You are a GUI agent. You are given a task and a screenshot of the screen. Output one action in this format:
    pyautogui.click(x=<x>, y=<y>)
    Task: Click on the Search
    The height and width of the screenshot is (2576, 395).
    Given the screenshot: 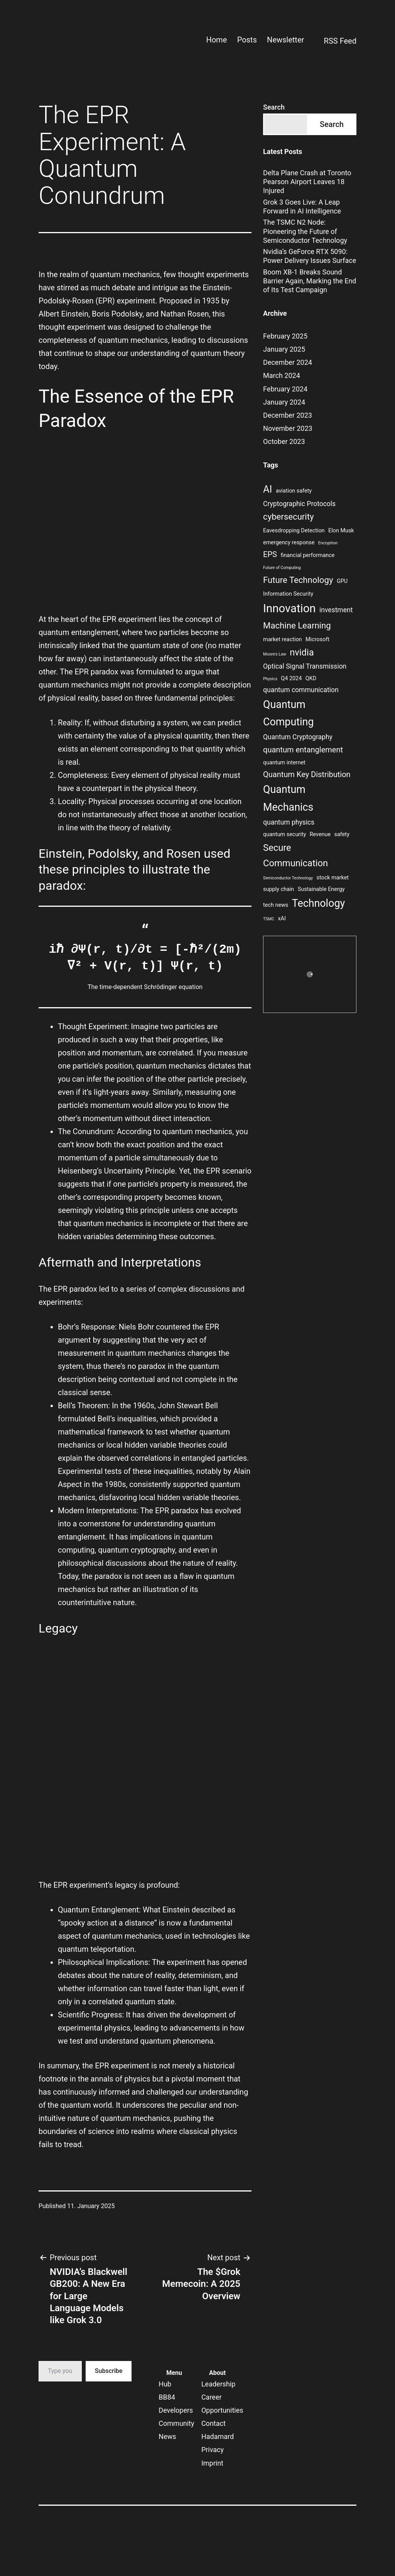 What is the action you would take?
    pyautogui.click(x=274, y=107)
    